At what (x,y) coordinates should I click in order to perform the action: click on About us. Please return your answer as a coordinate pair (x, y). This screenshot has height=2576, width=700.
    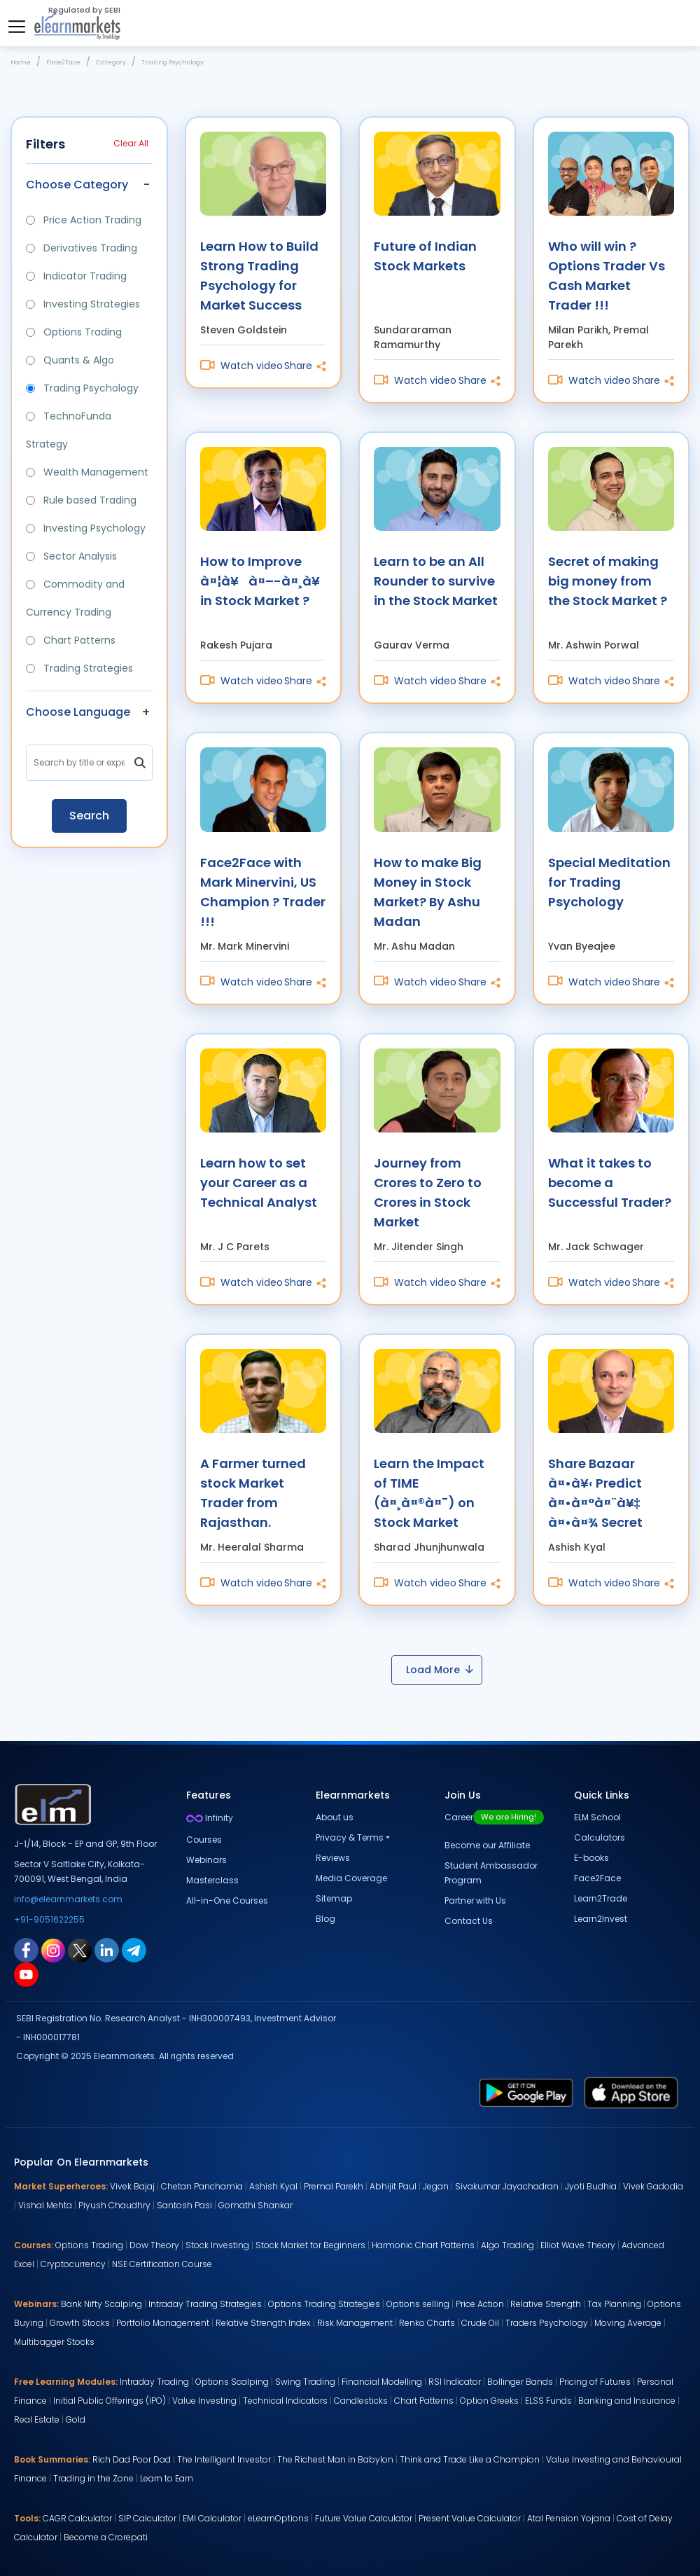
    Looking at the image, I should click on (335, 1817).